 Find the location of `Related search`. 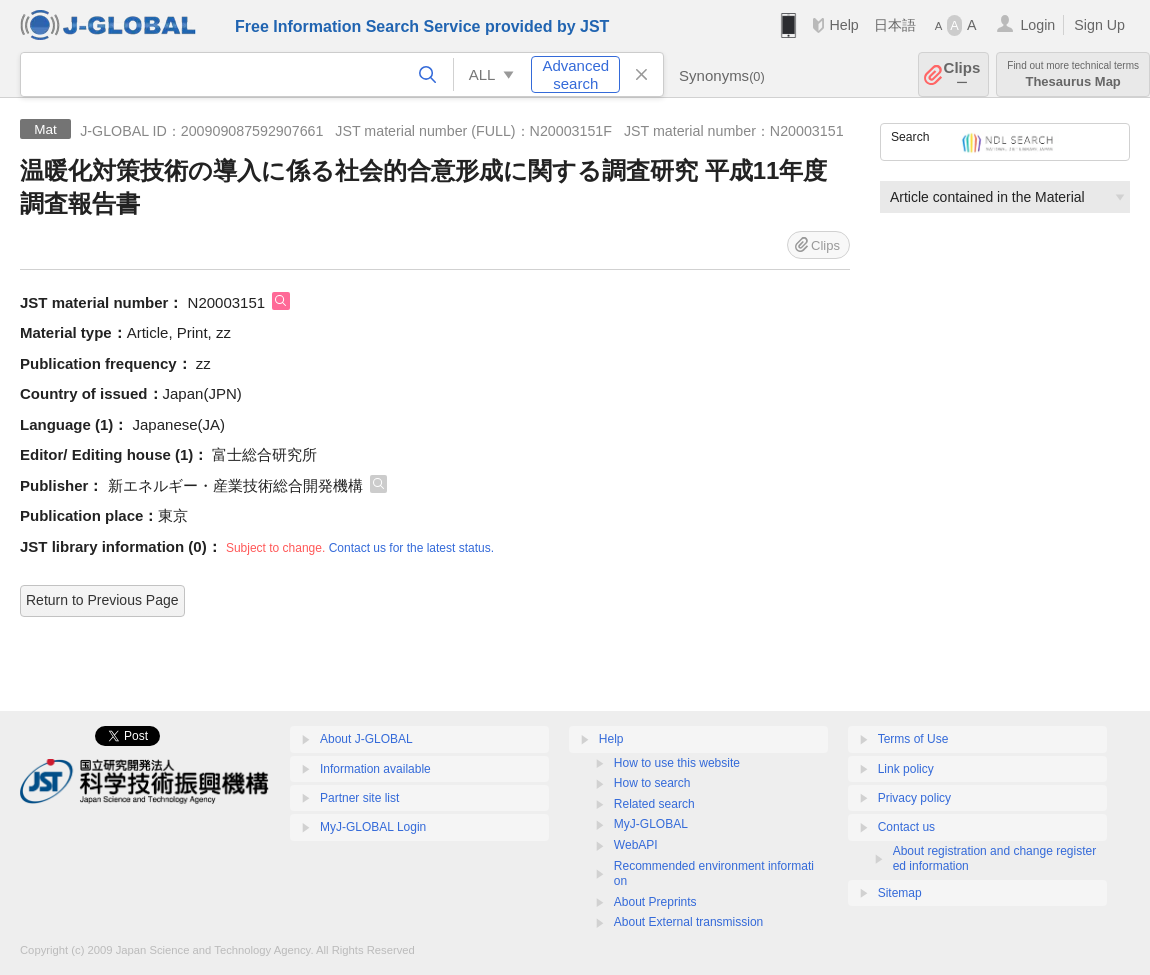

Related search is located at coordinates (654, 804).